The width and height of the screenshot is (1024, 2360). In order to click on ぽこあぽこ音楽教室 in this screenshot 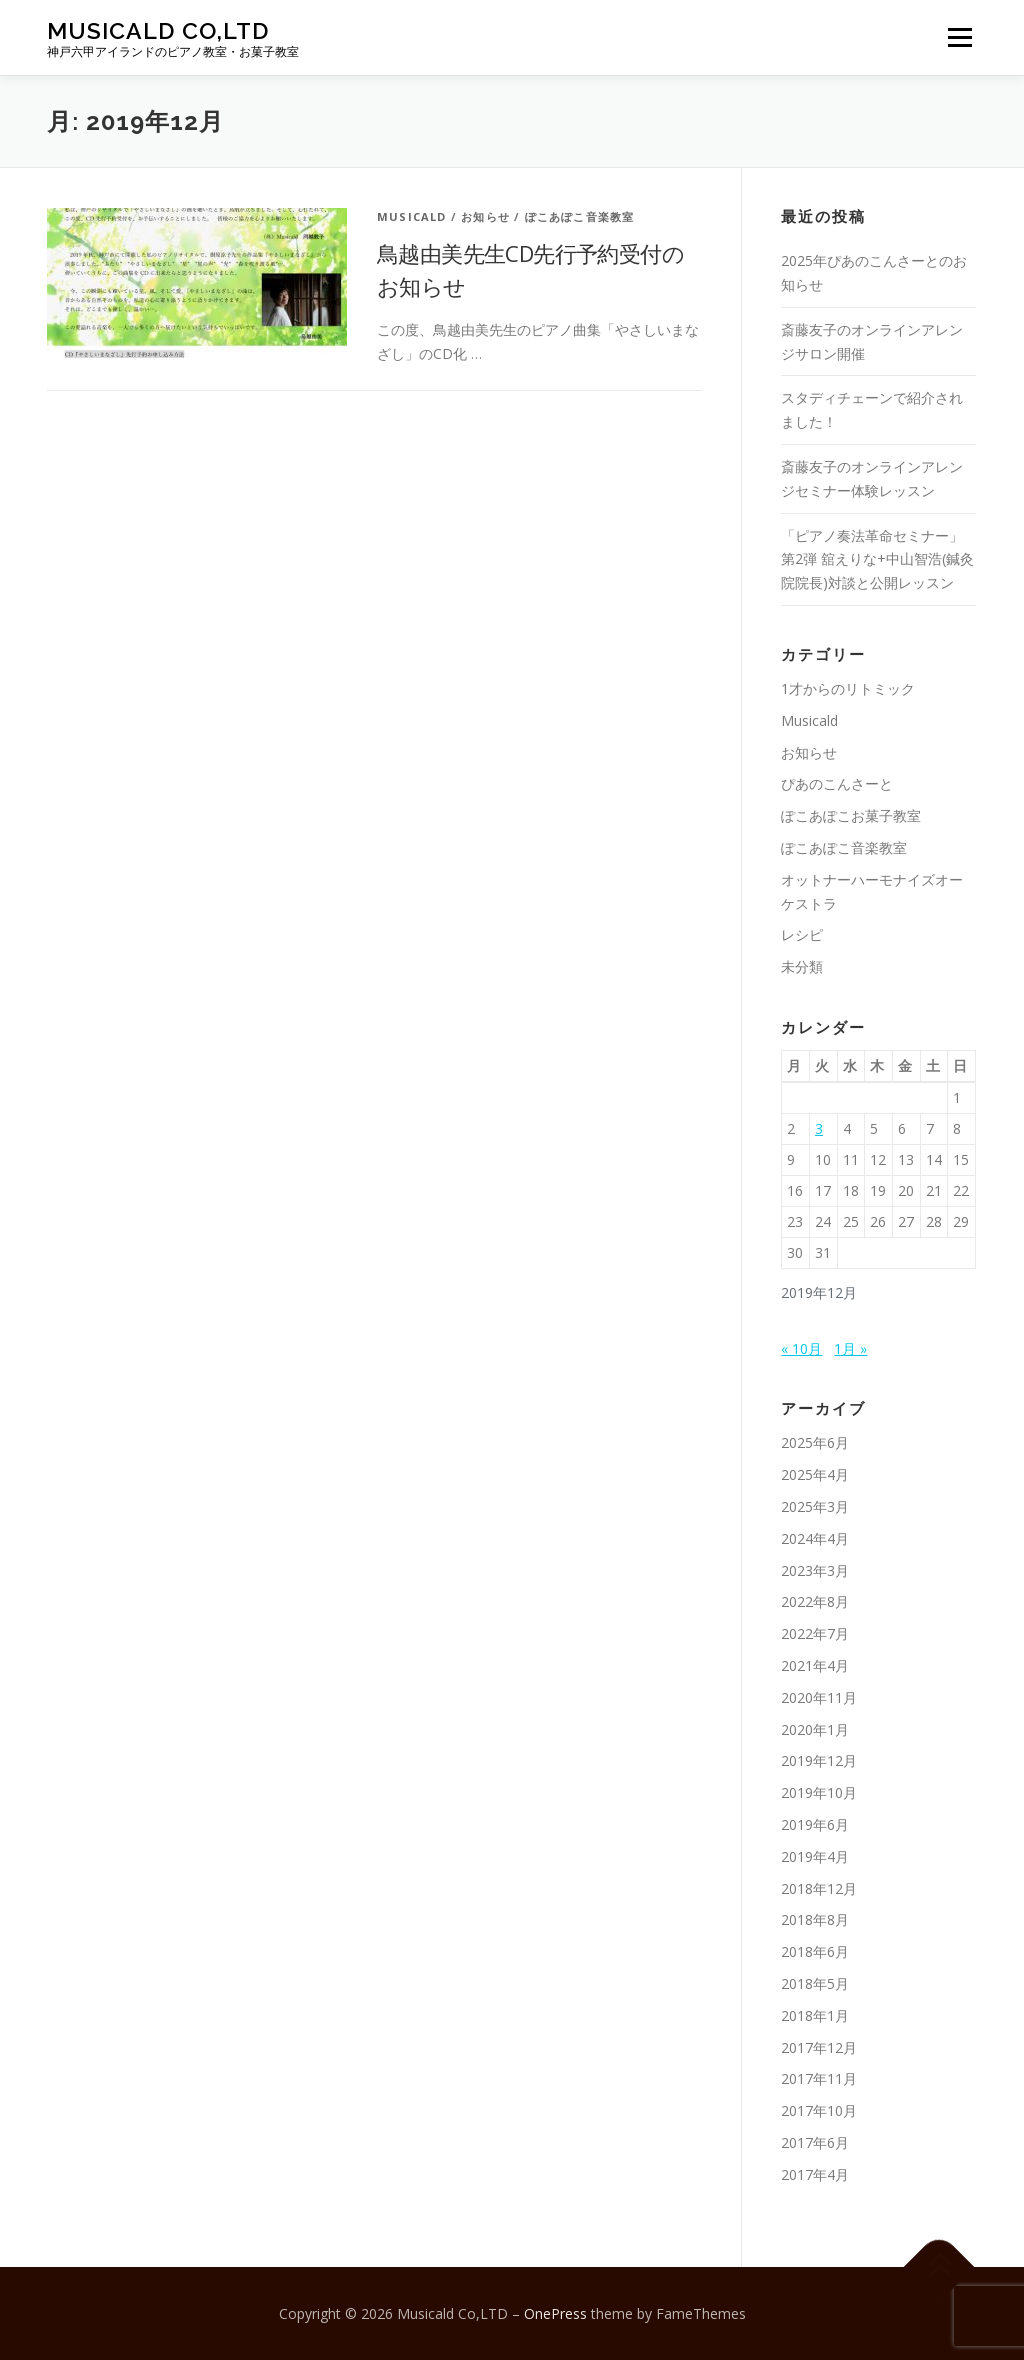, I will do `click(580, 216)`.